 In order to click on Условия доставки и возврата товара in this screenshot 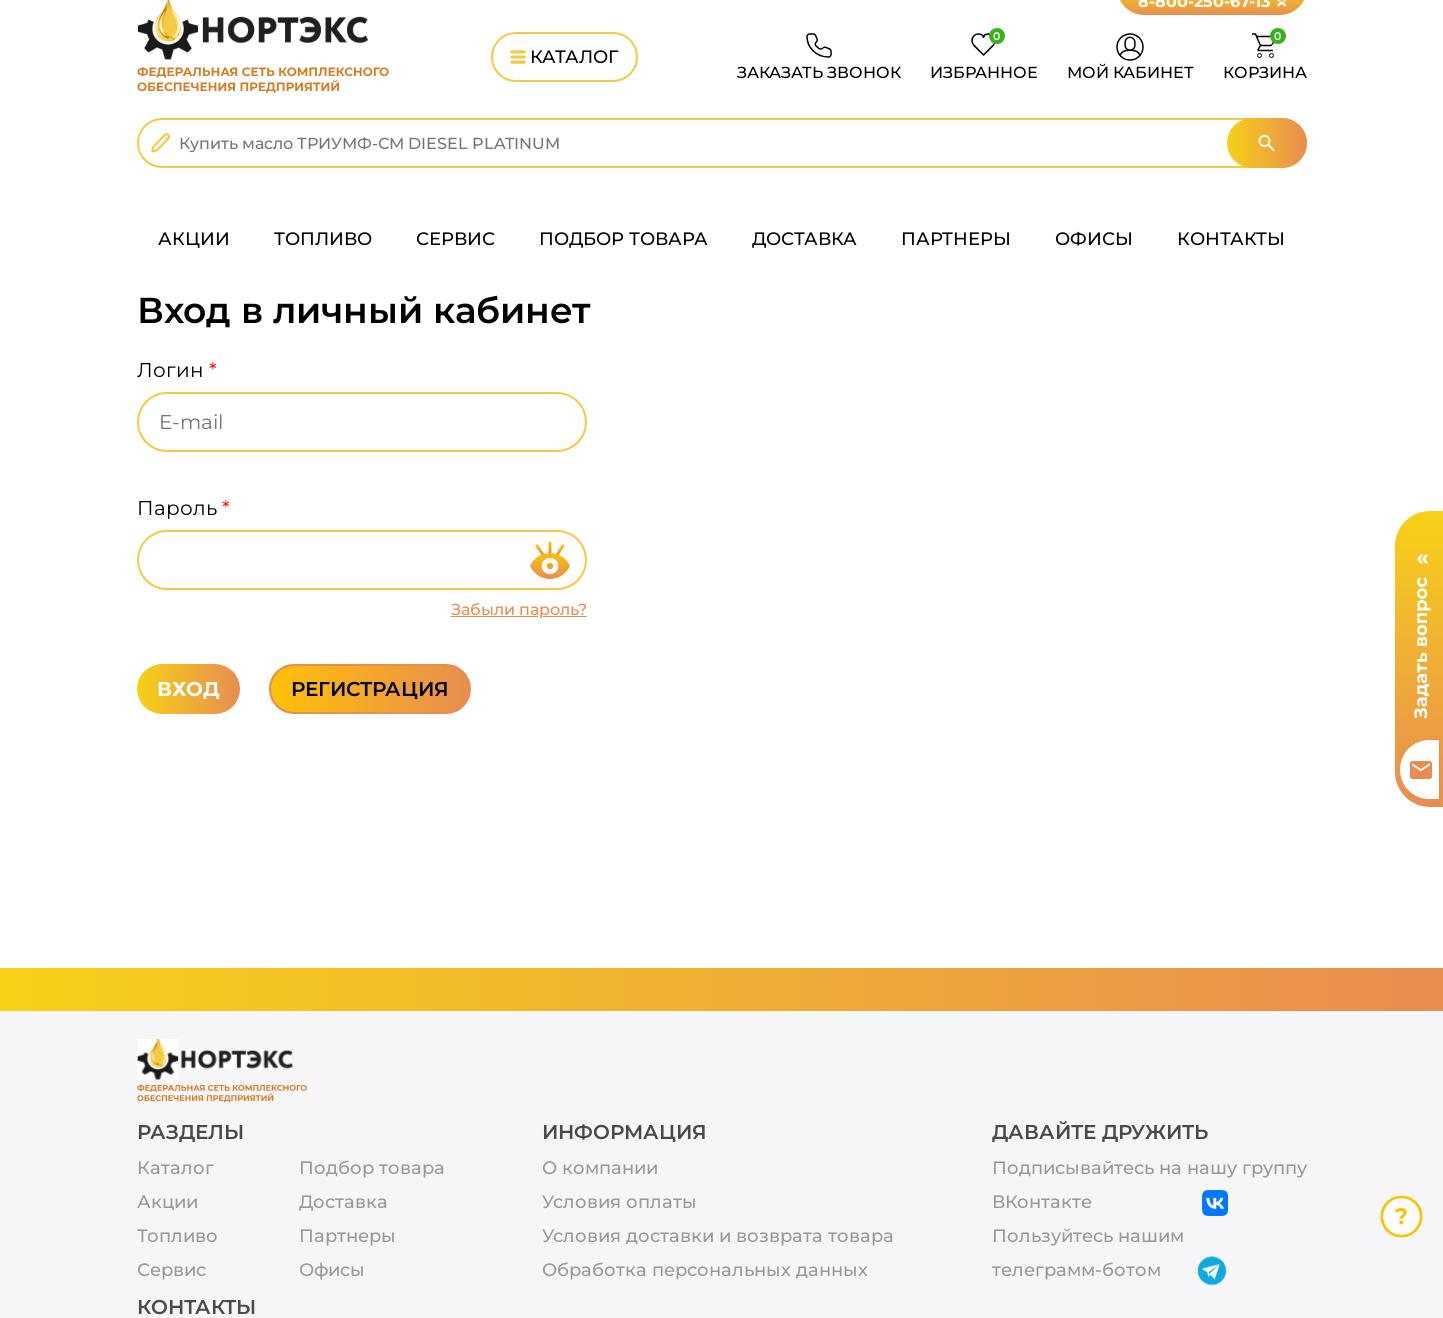, I will do `click(718, 1236)`.